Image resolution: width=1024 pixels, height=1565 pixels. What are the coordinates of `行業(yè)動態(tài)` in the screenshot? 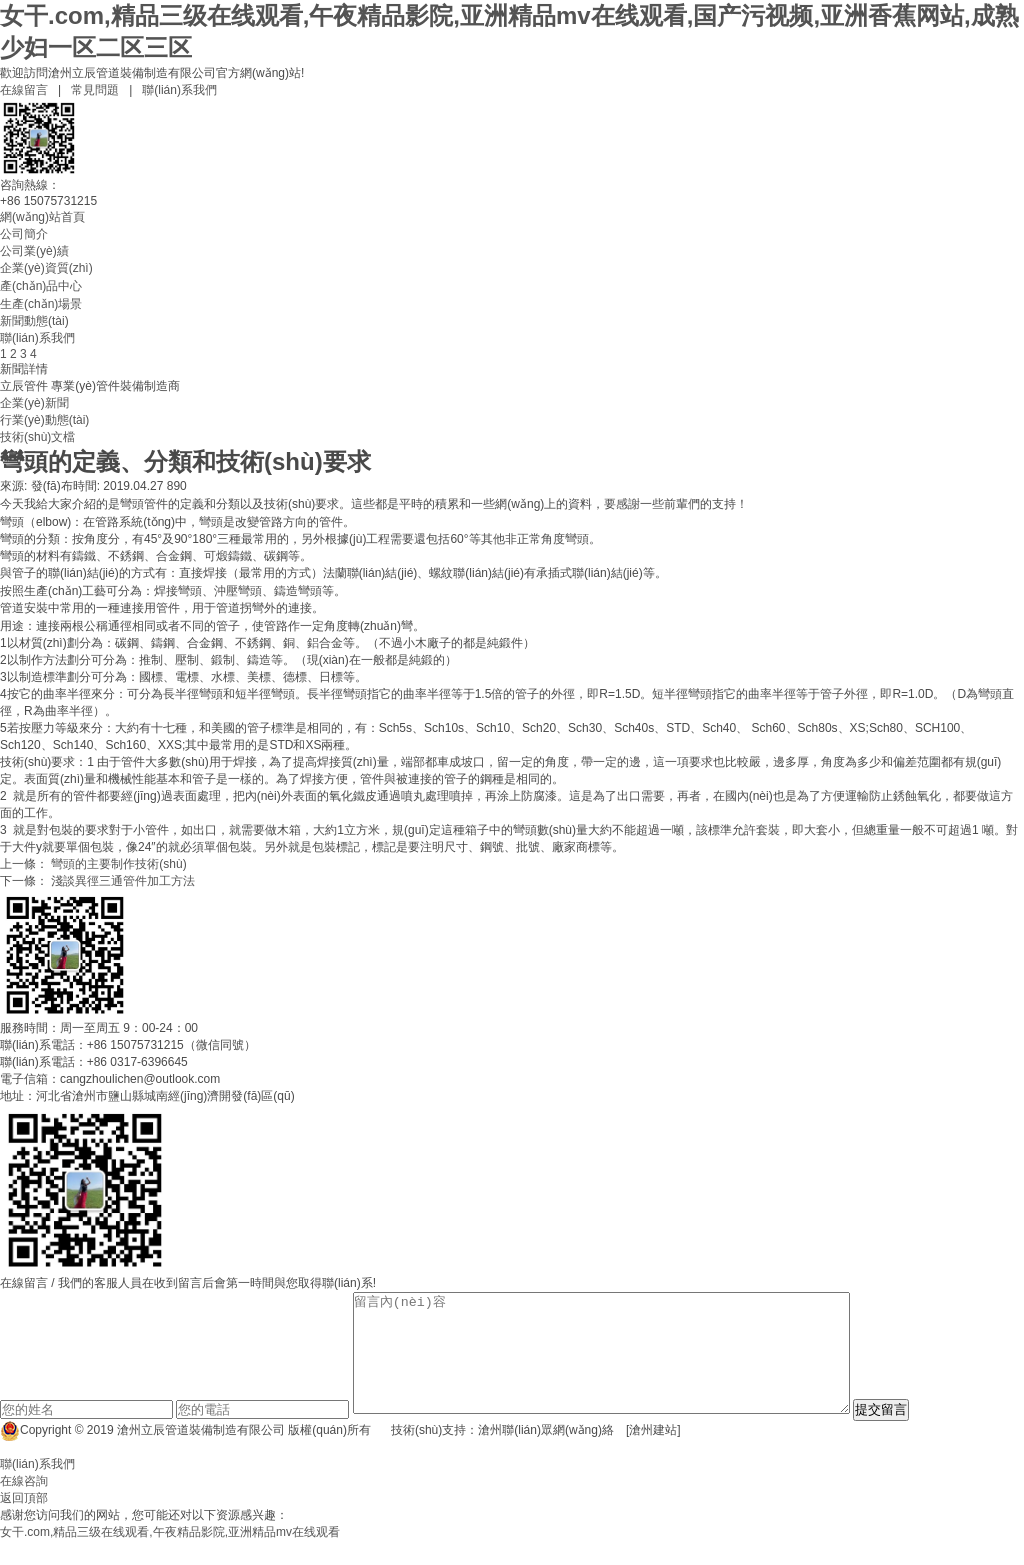 It's located at (44, 420).